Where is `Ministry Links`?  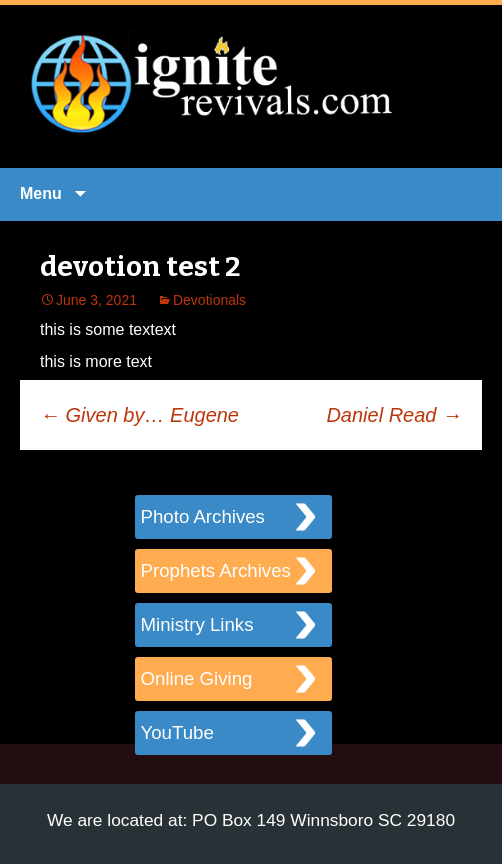
Ministry Links is located at coordinates (197, 624).